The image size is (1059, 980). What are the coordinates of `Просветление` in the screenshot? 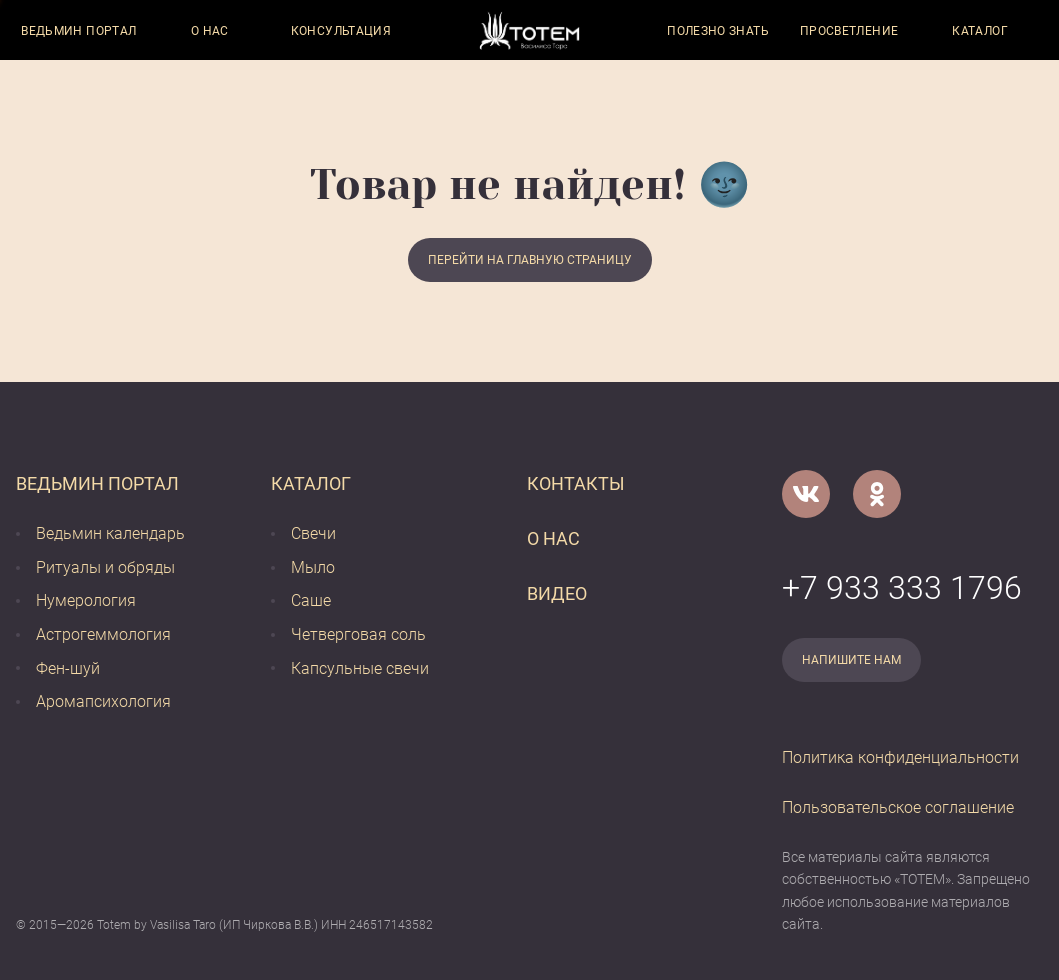 It's located at (849, 31).